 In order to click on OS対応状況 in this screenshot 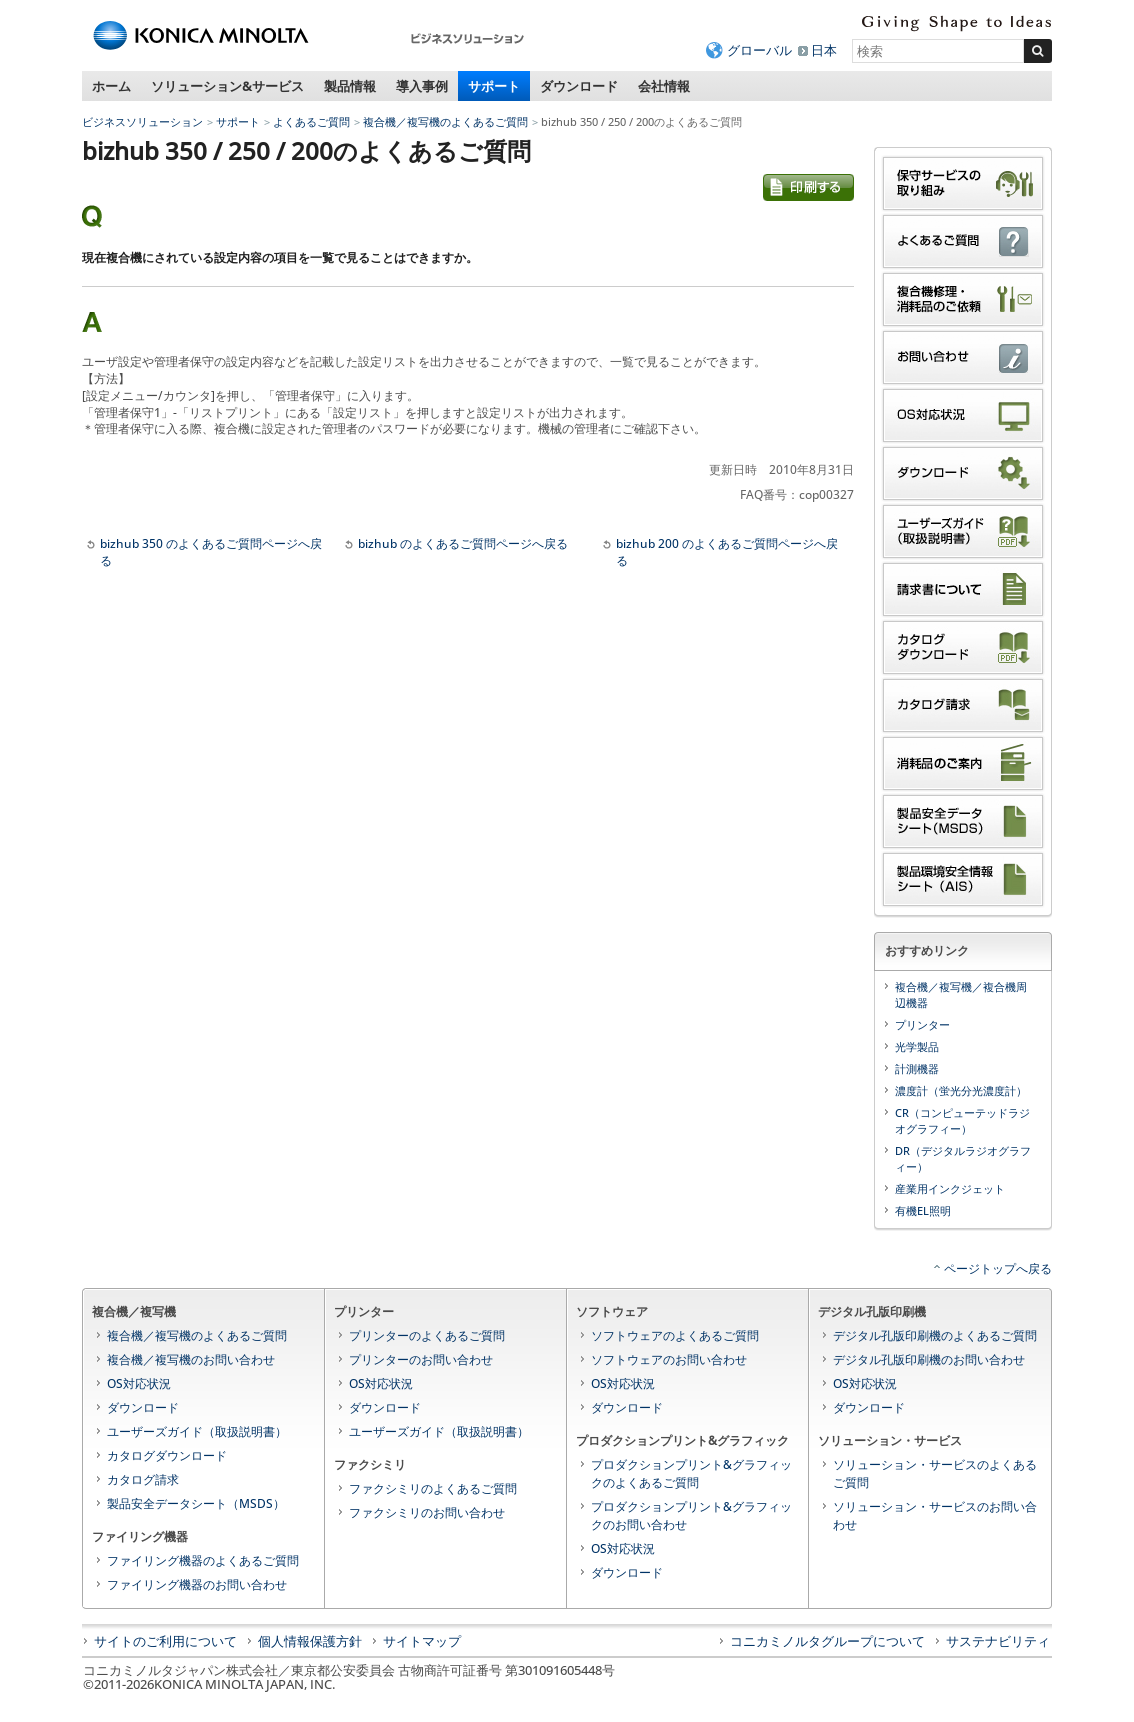, I will do `click(139, 1383)`.